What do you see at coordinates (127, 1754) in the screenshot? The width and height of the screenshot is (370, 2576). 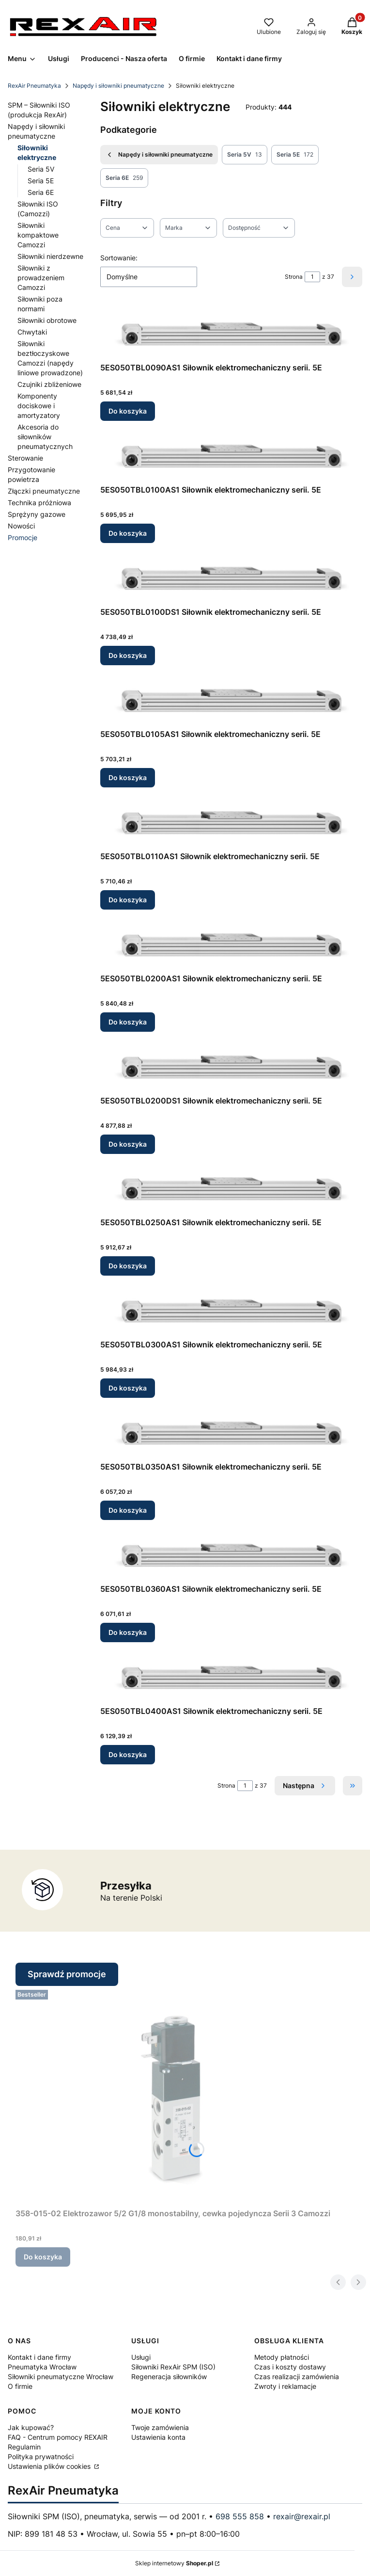 I see `Do koszyka [Do koszyka 5ES050TBL0400AS1 Siłownik elektromechaniczny serii. 5E]` at bounding box center [127, 1754].